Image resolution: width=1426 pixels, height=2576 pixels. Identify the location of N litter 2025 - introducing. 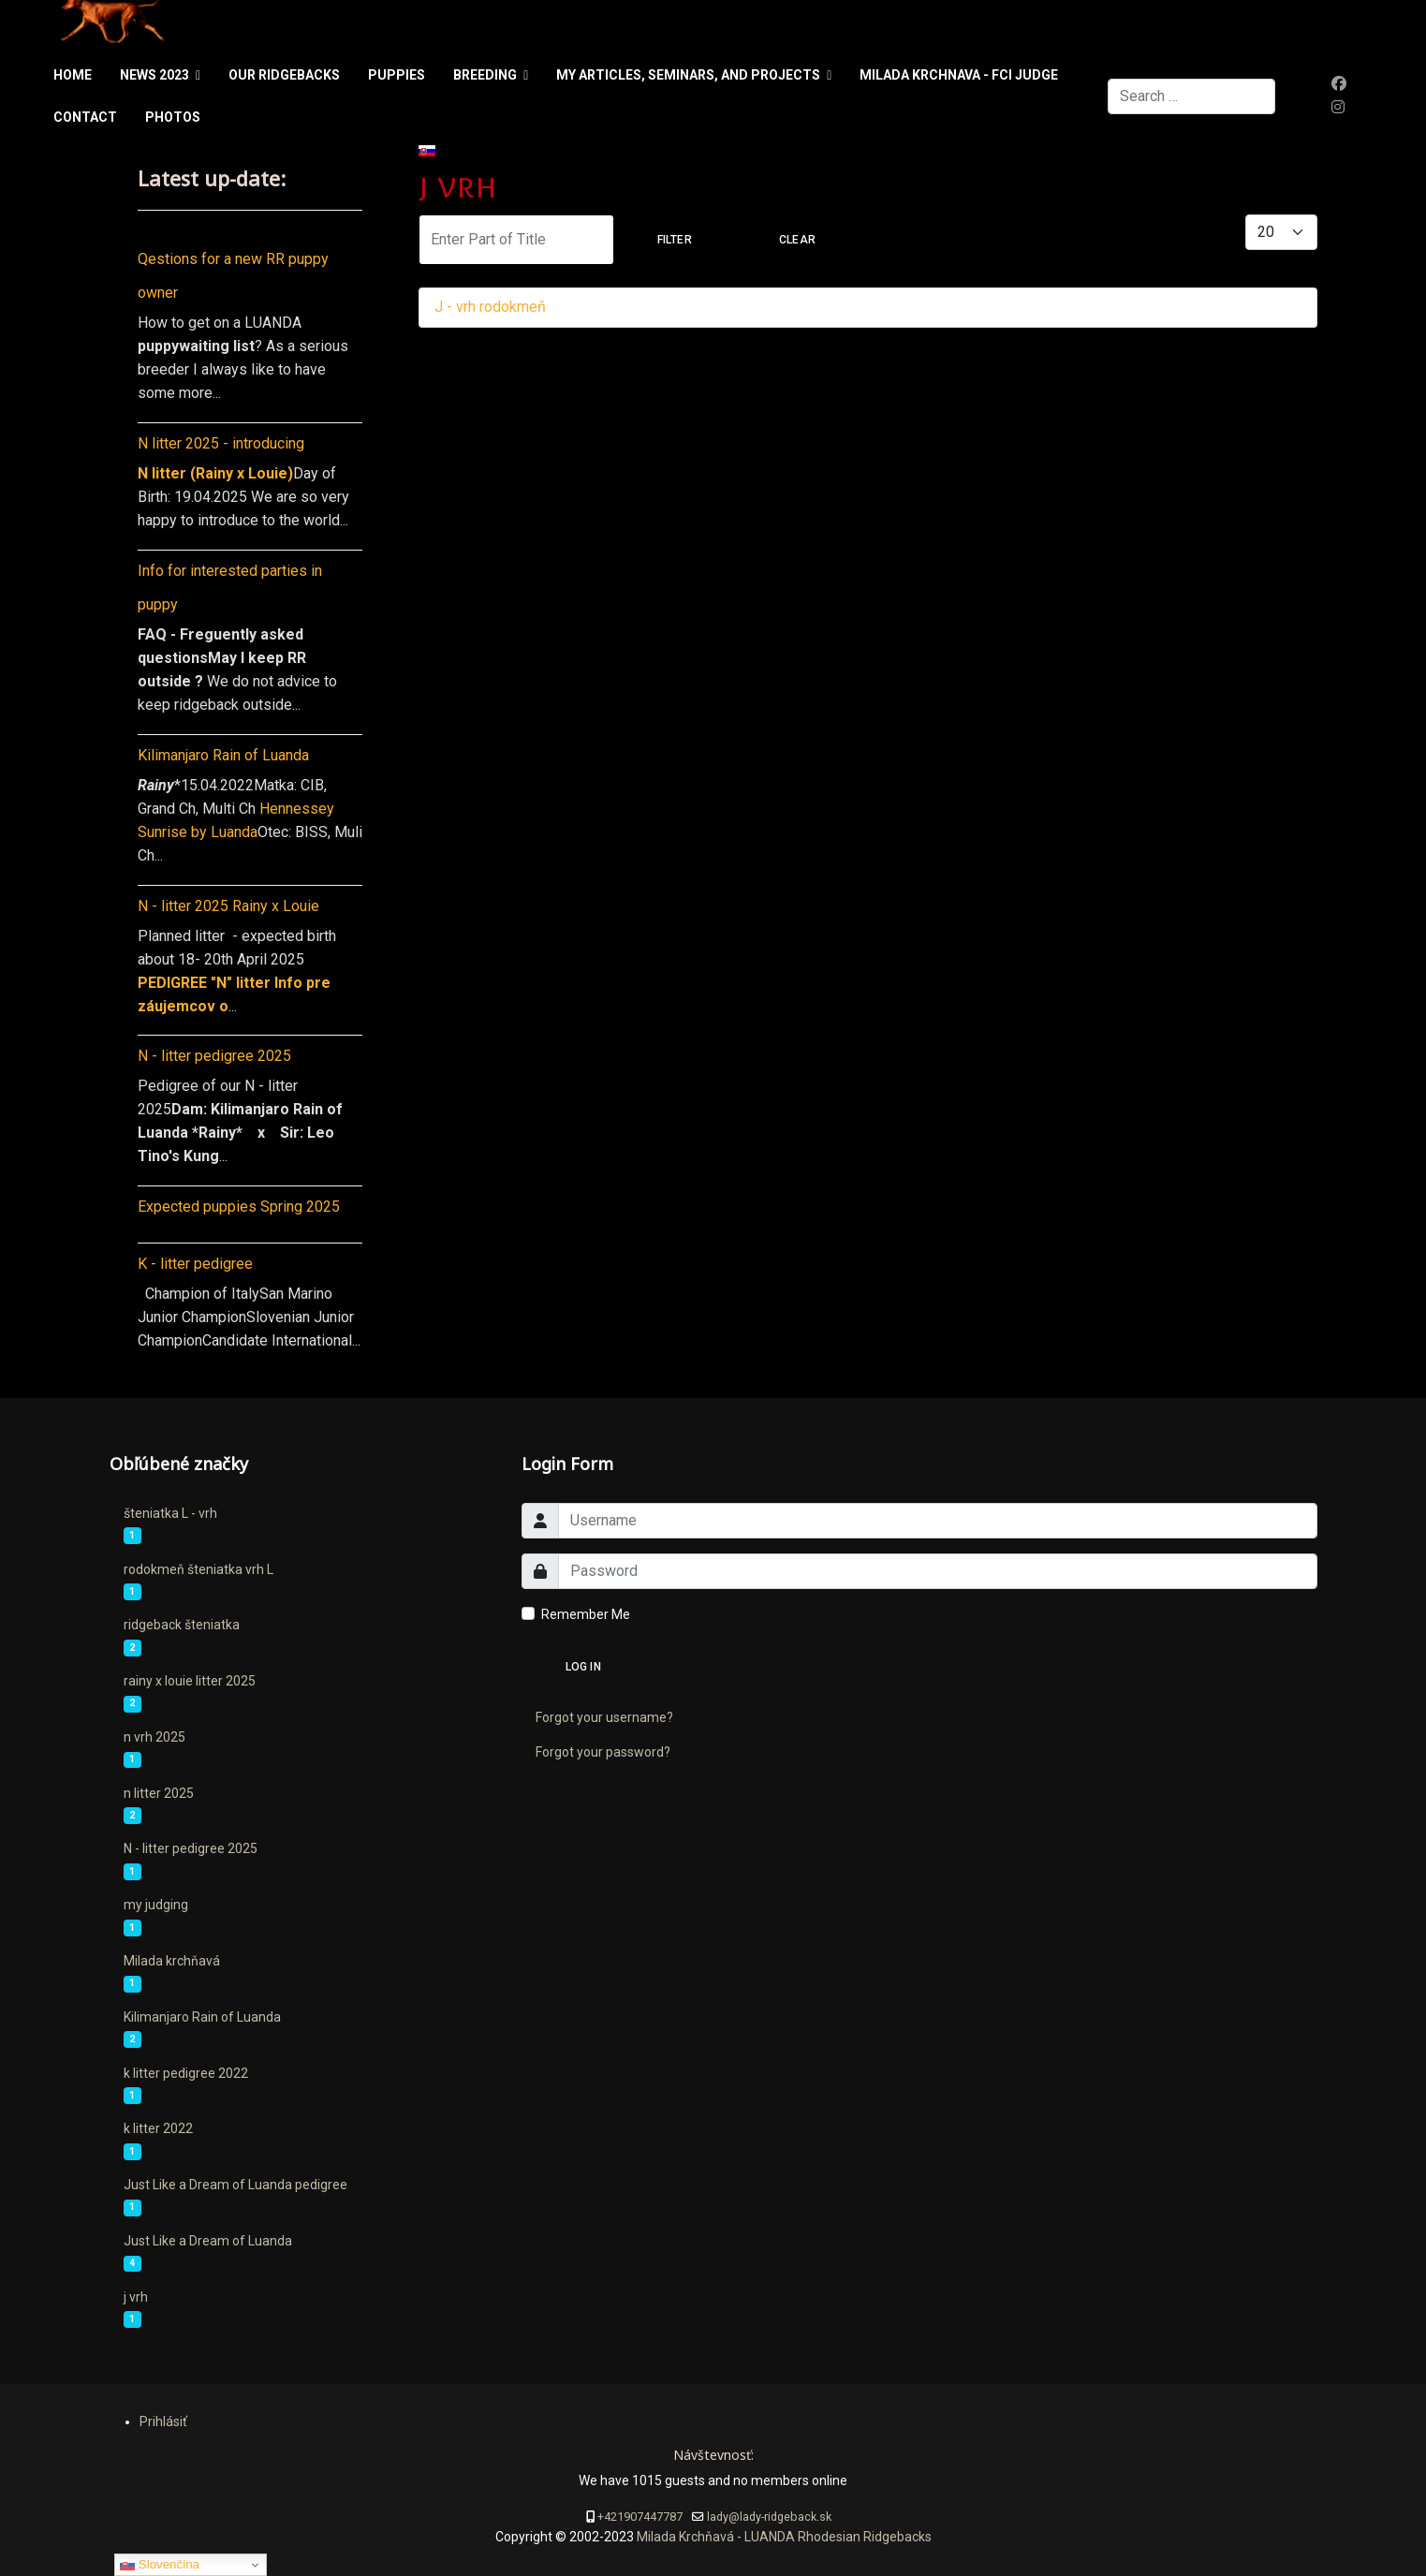
(221, 443).